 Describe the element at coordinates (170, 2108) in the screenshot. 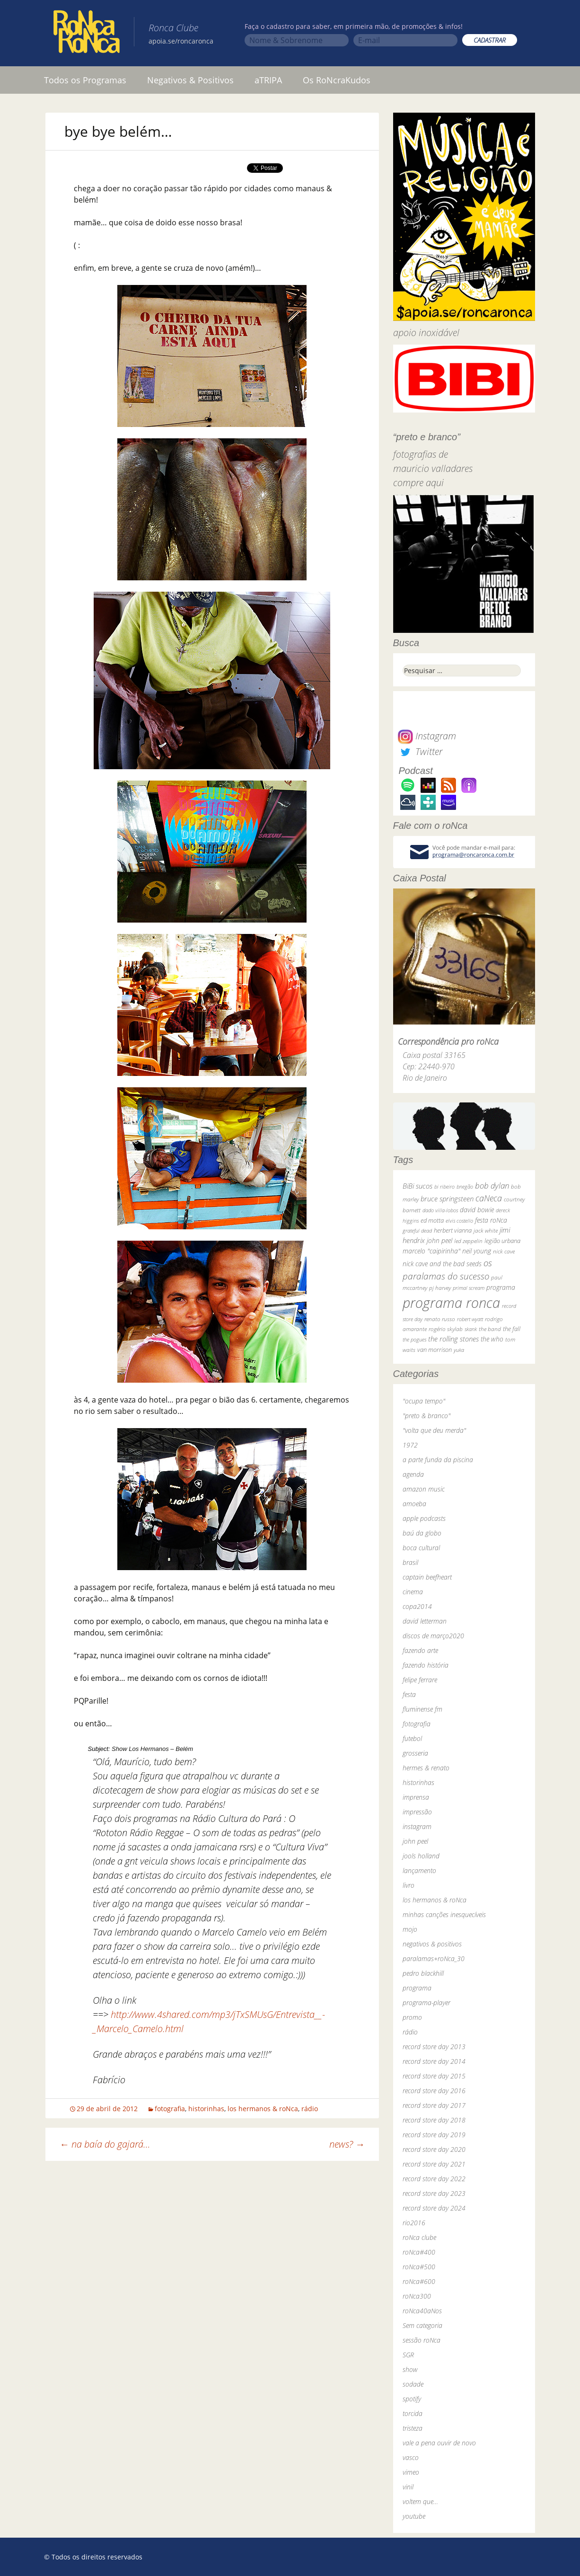

I see `fotografia` at that location.